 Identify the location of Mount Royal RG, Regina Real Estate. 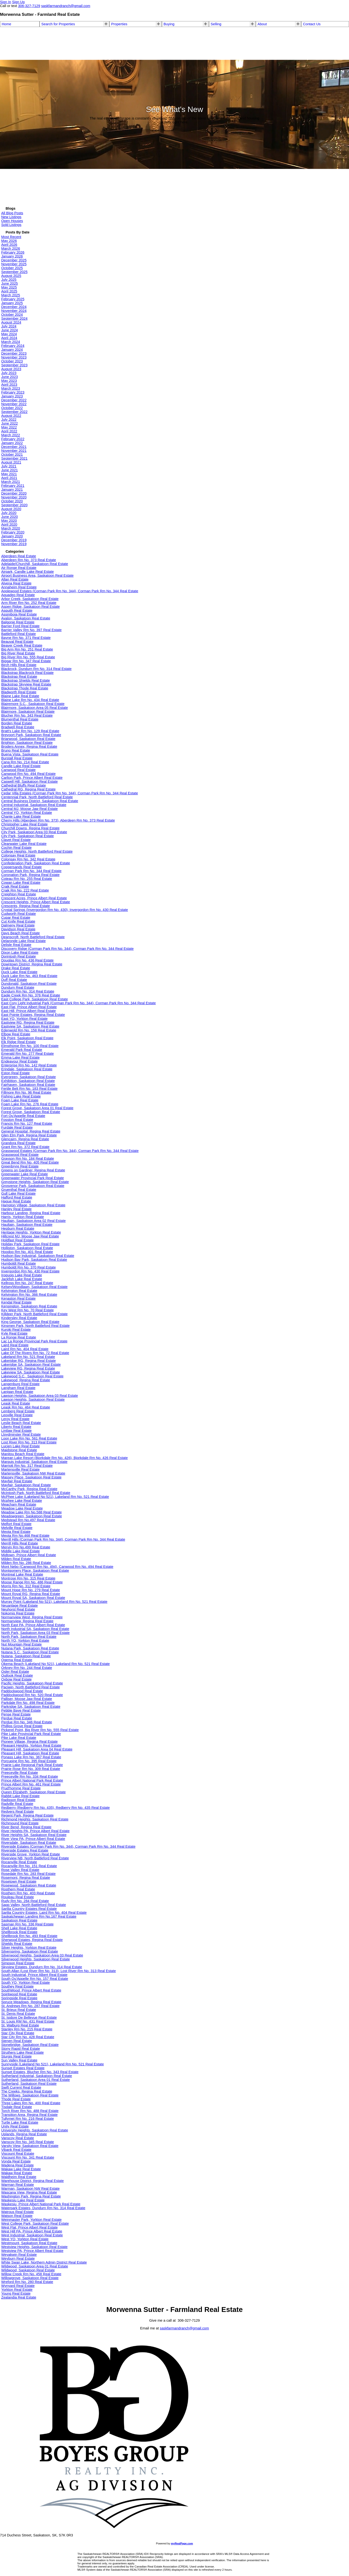
(30, 1594).